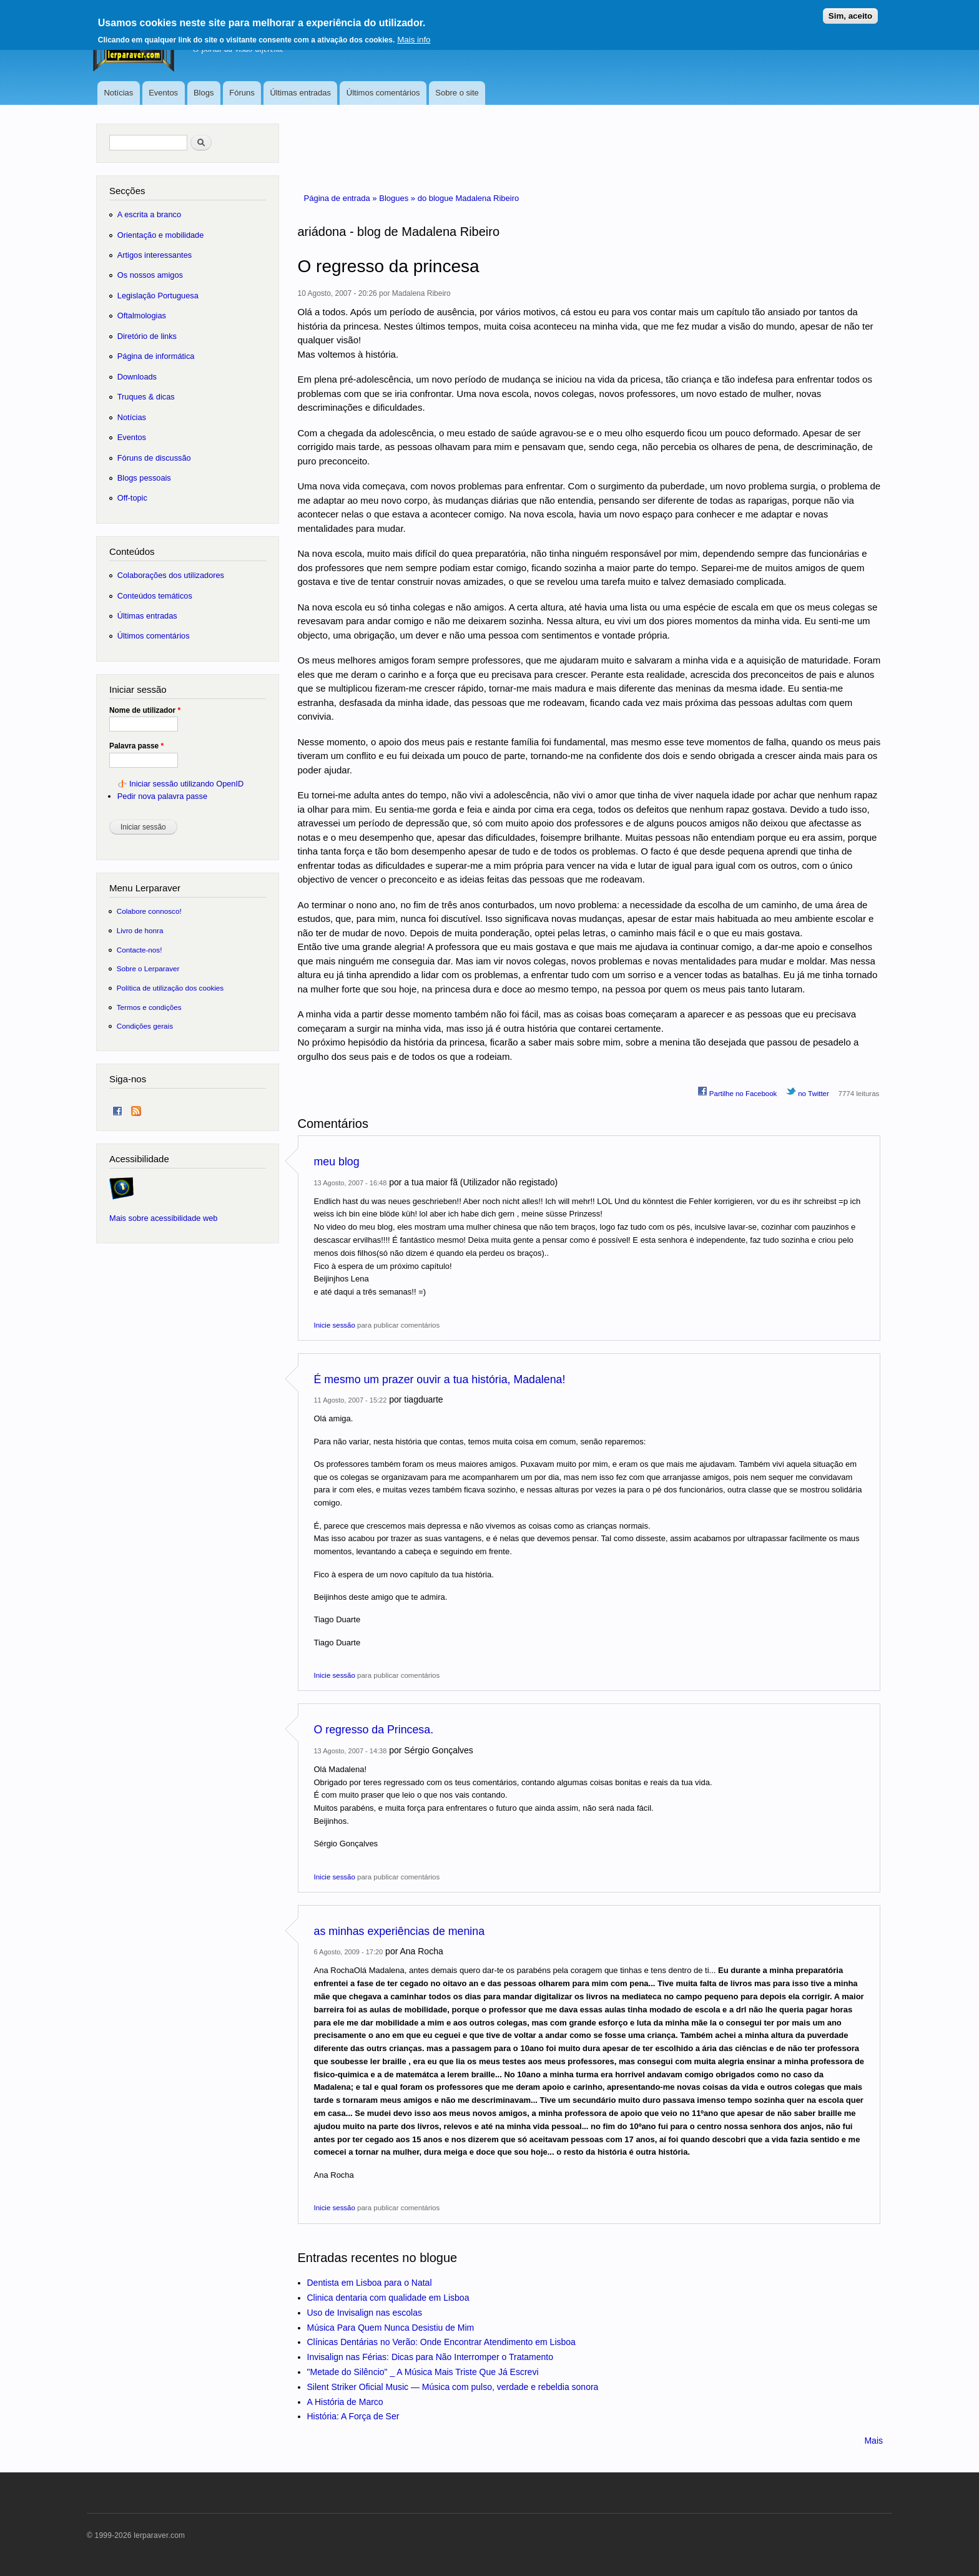 The height and width of the screenshot is (2576, 979). I want to click on Oftalmologias, so click(141, 315).